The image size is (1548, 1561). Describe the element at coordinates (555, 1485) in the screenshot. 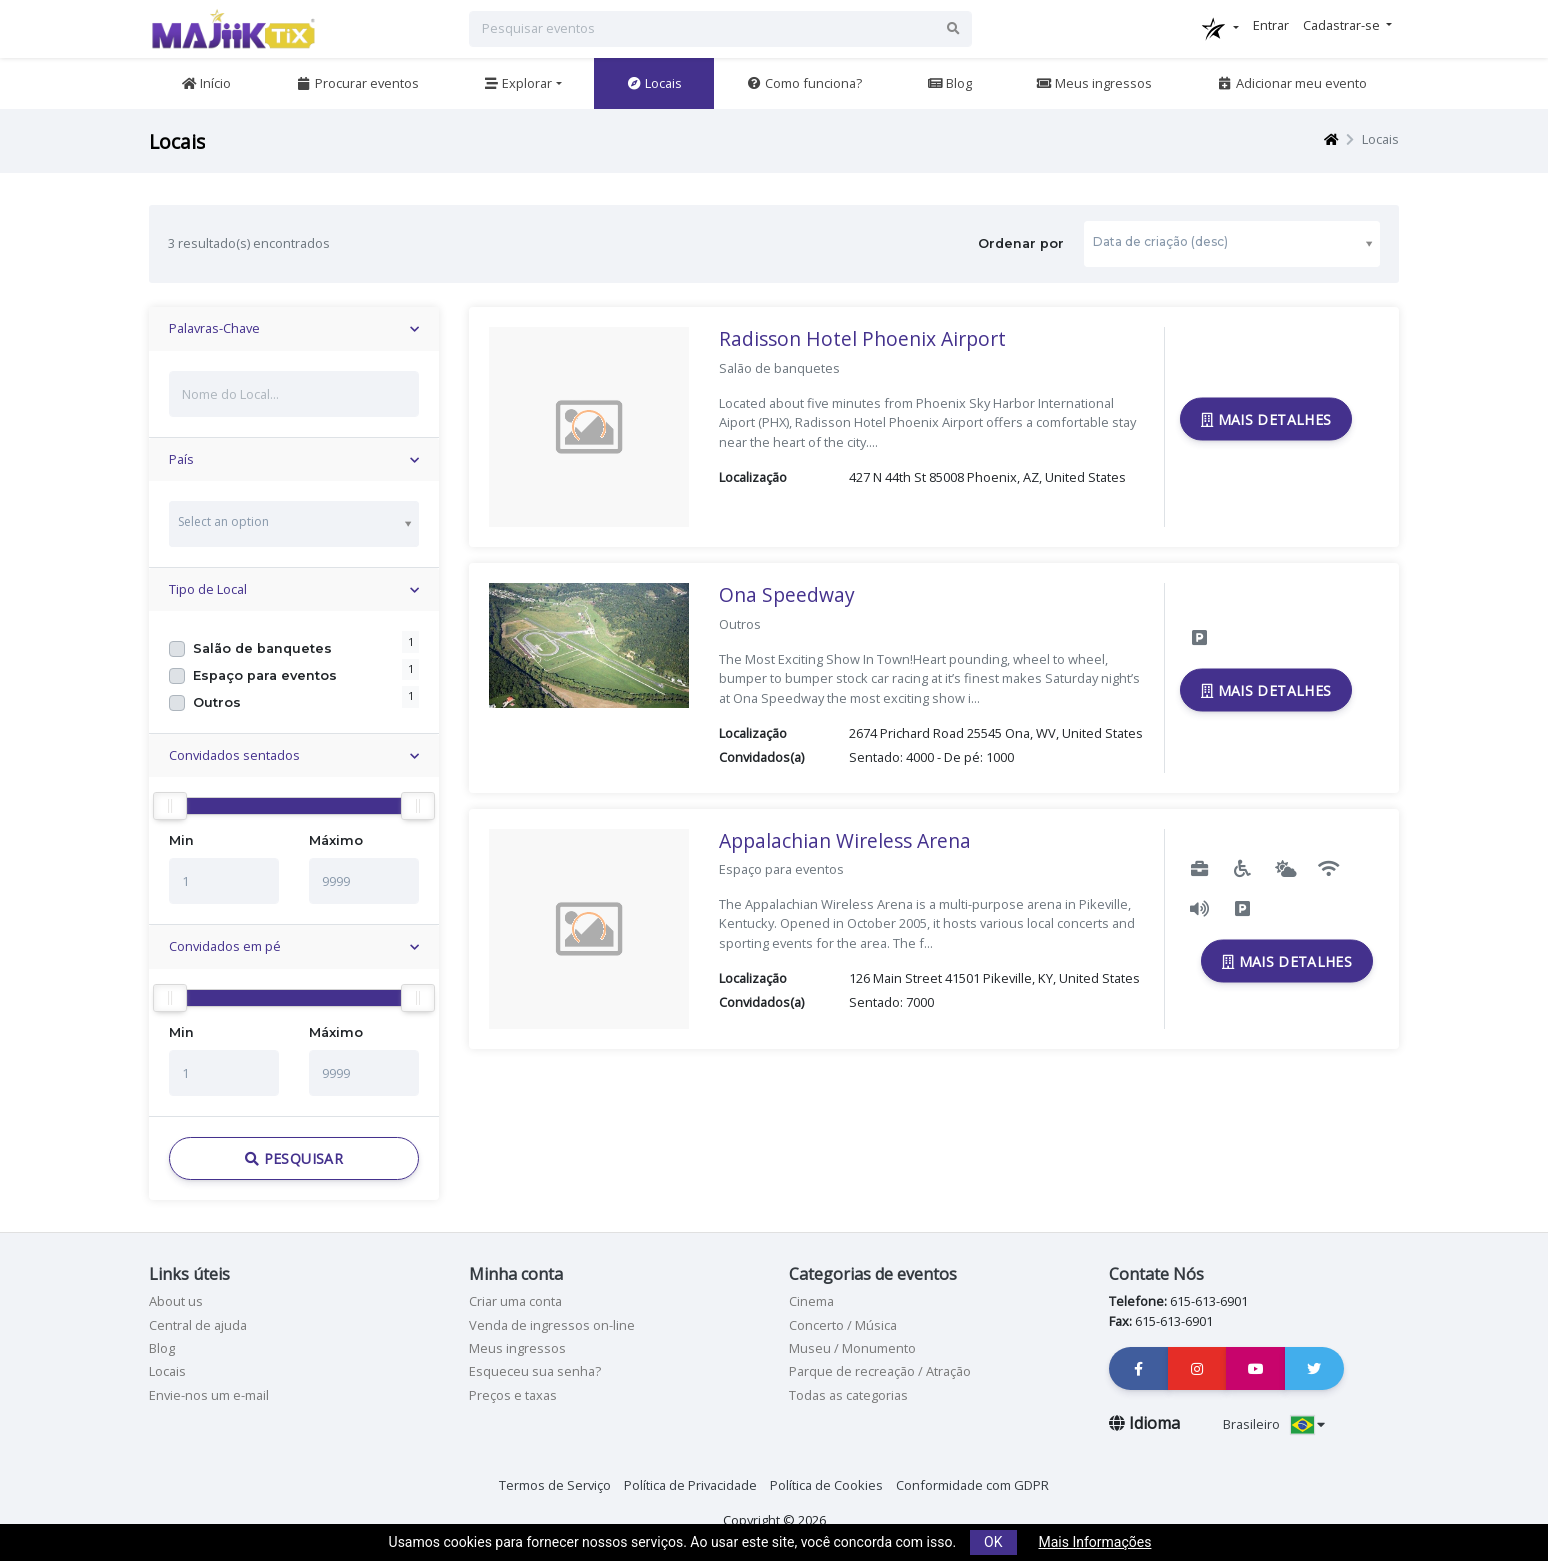

I see `Termos de Serviço` at that location.